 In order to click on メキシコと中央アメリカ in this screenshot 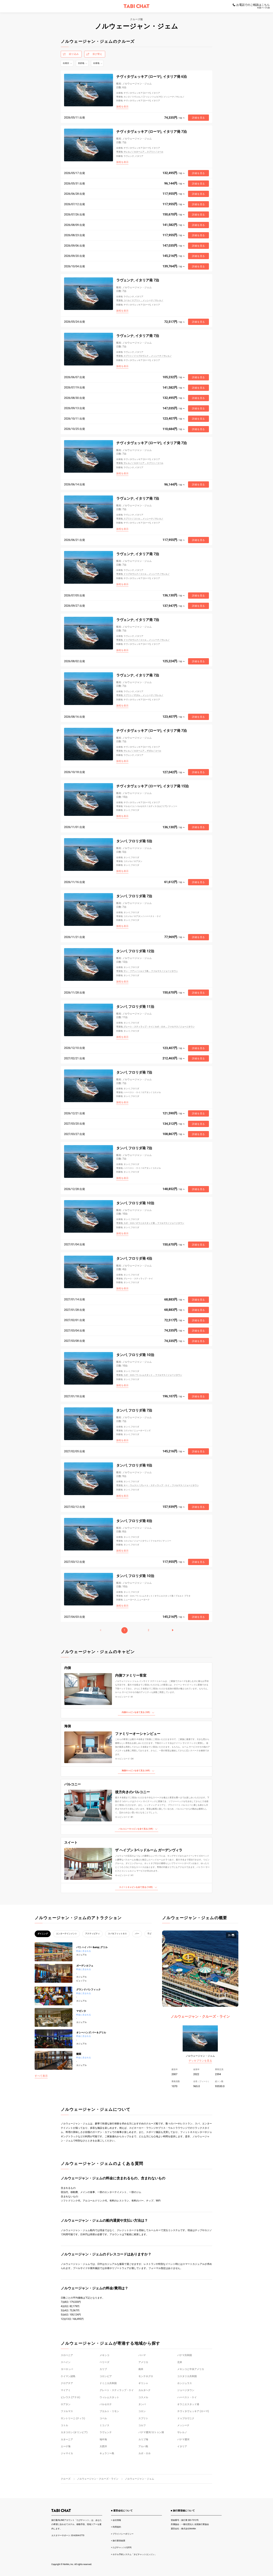, I will do `click(190, 2369)`.